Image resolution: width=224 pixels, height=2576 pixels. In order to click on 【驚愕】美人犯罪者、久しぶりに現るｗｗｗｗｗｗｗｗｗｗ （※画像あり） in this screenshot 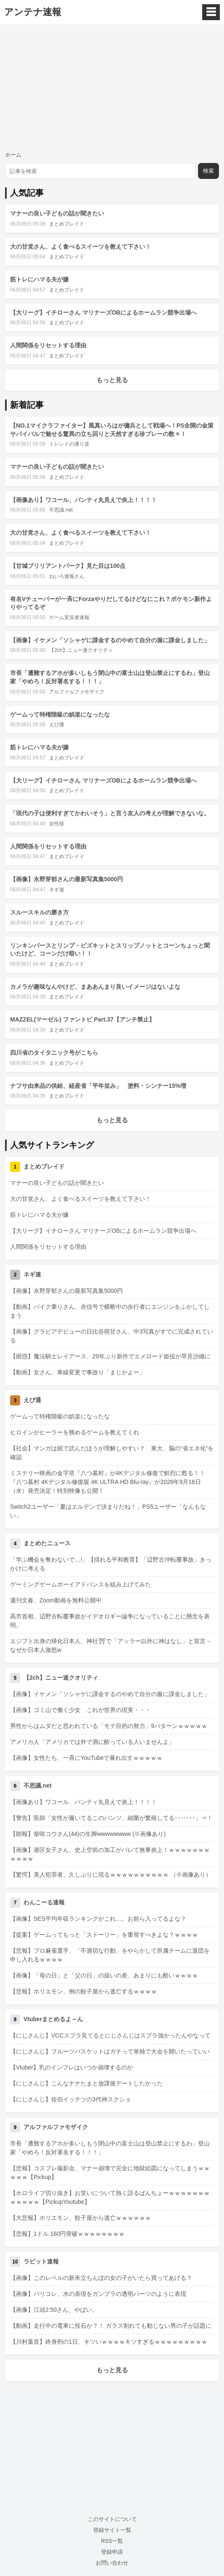, I will do `click(110, 1874)`.